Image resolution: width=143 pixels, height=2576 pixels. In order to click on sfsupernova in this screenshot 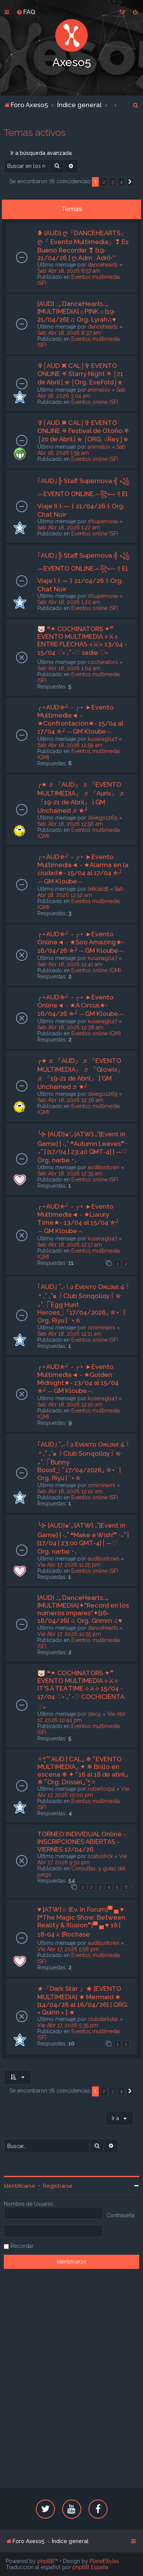, I will do `click(103, 521)`.